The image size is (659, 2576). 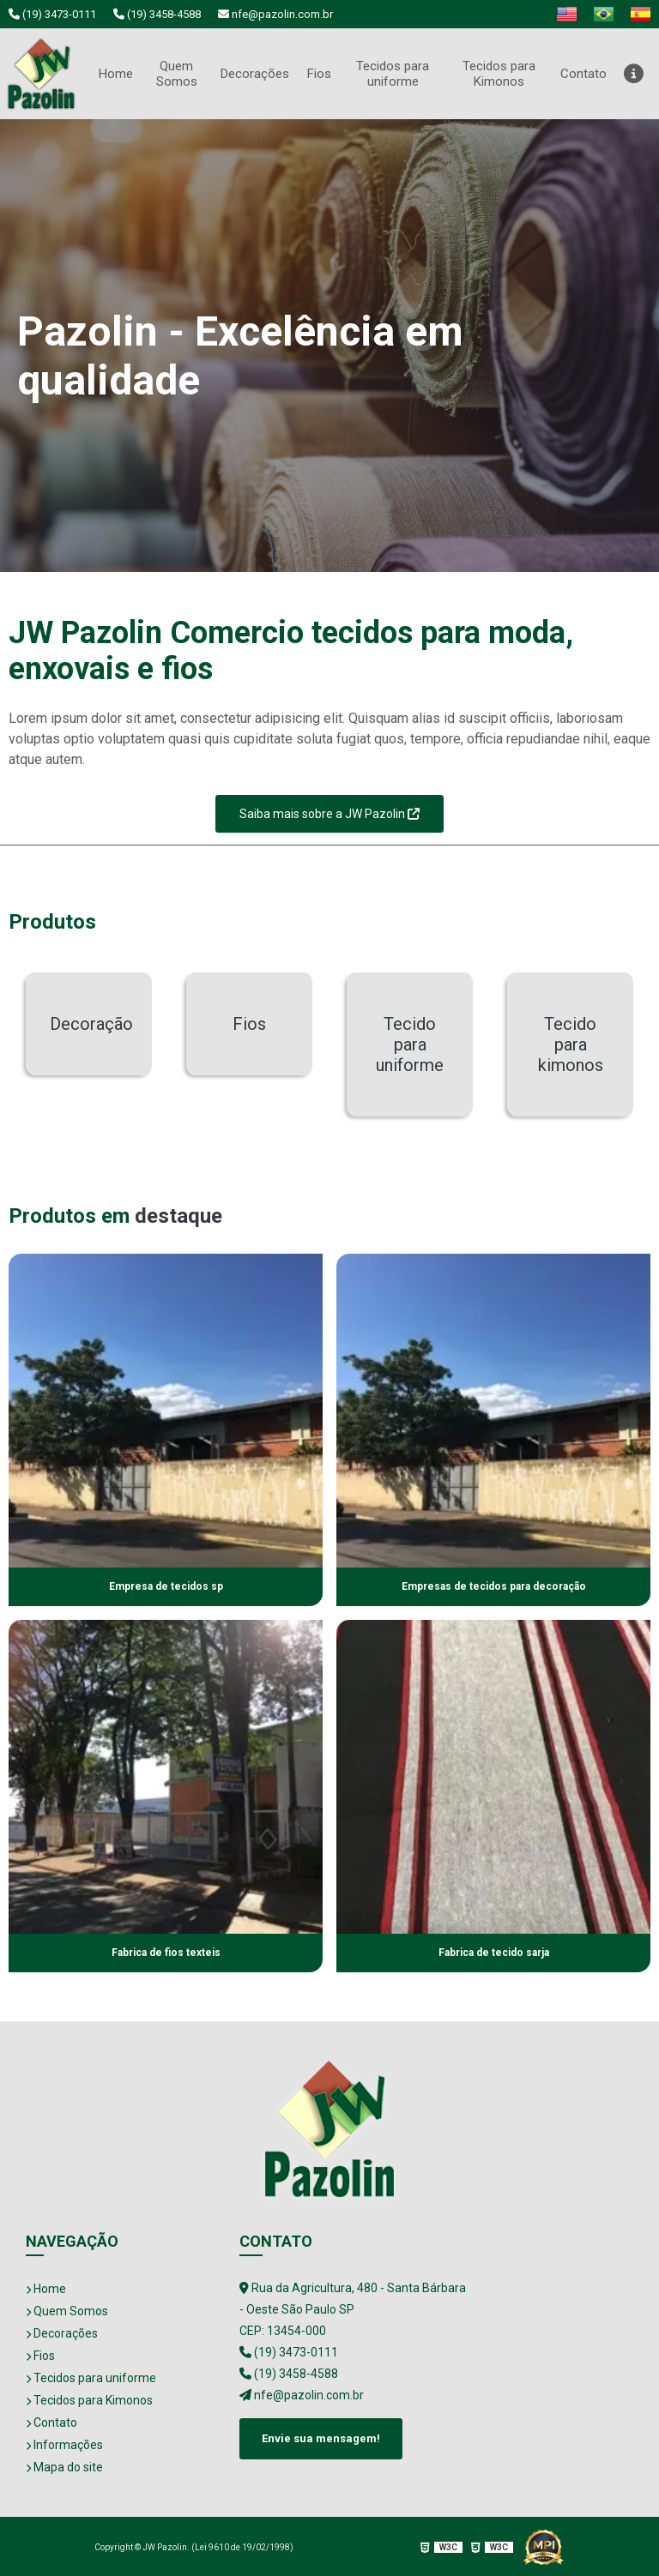 I want to click on Mapa do site, so click(x=64, y=2465).